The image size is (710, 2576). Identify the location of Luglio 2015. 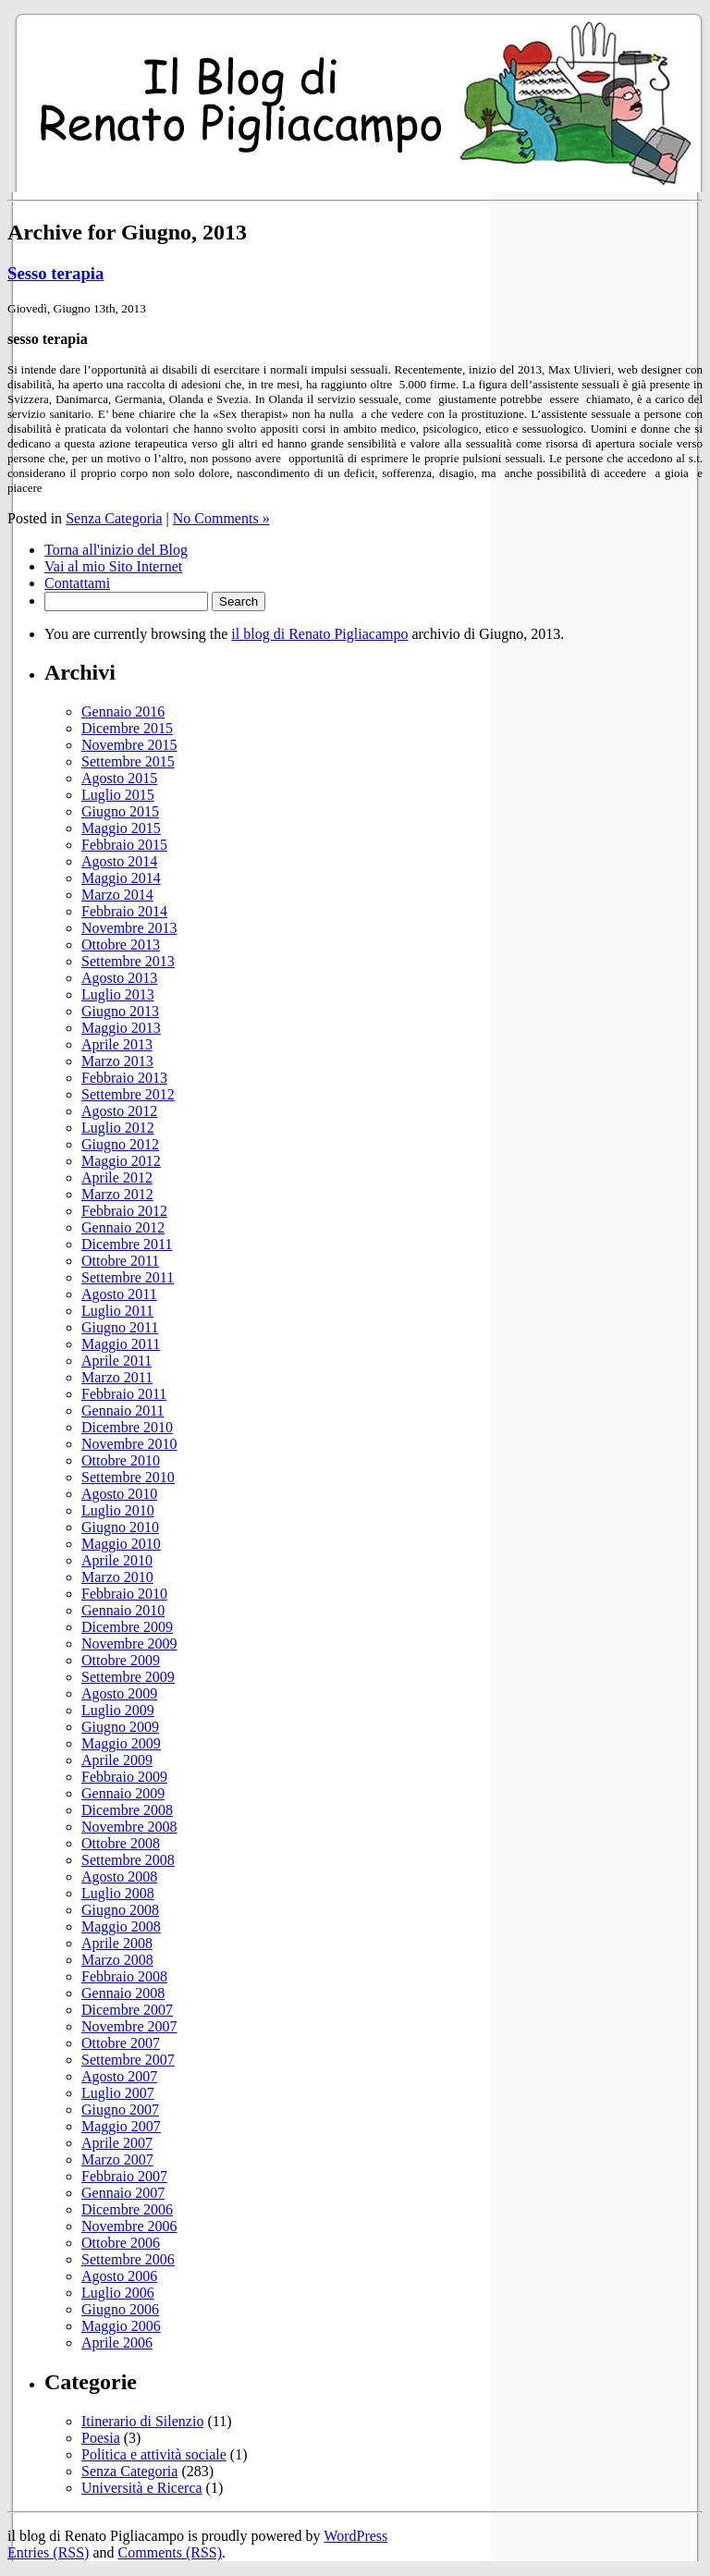
(117, 795).